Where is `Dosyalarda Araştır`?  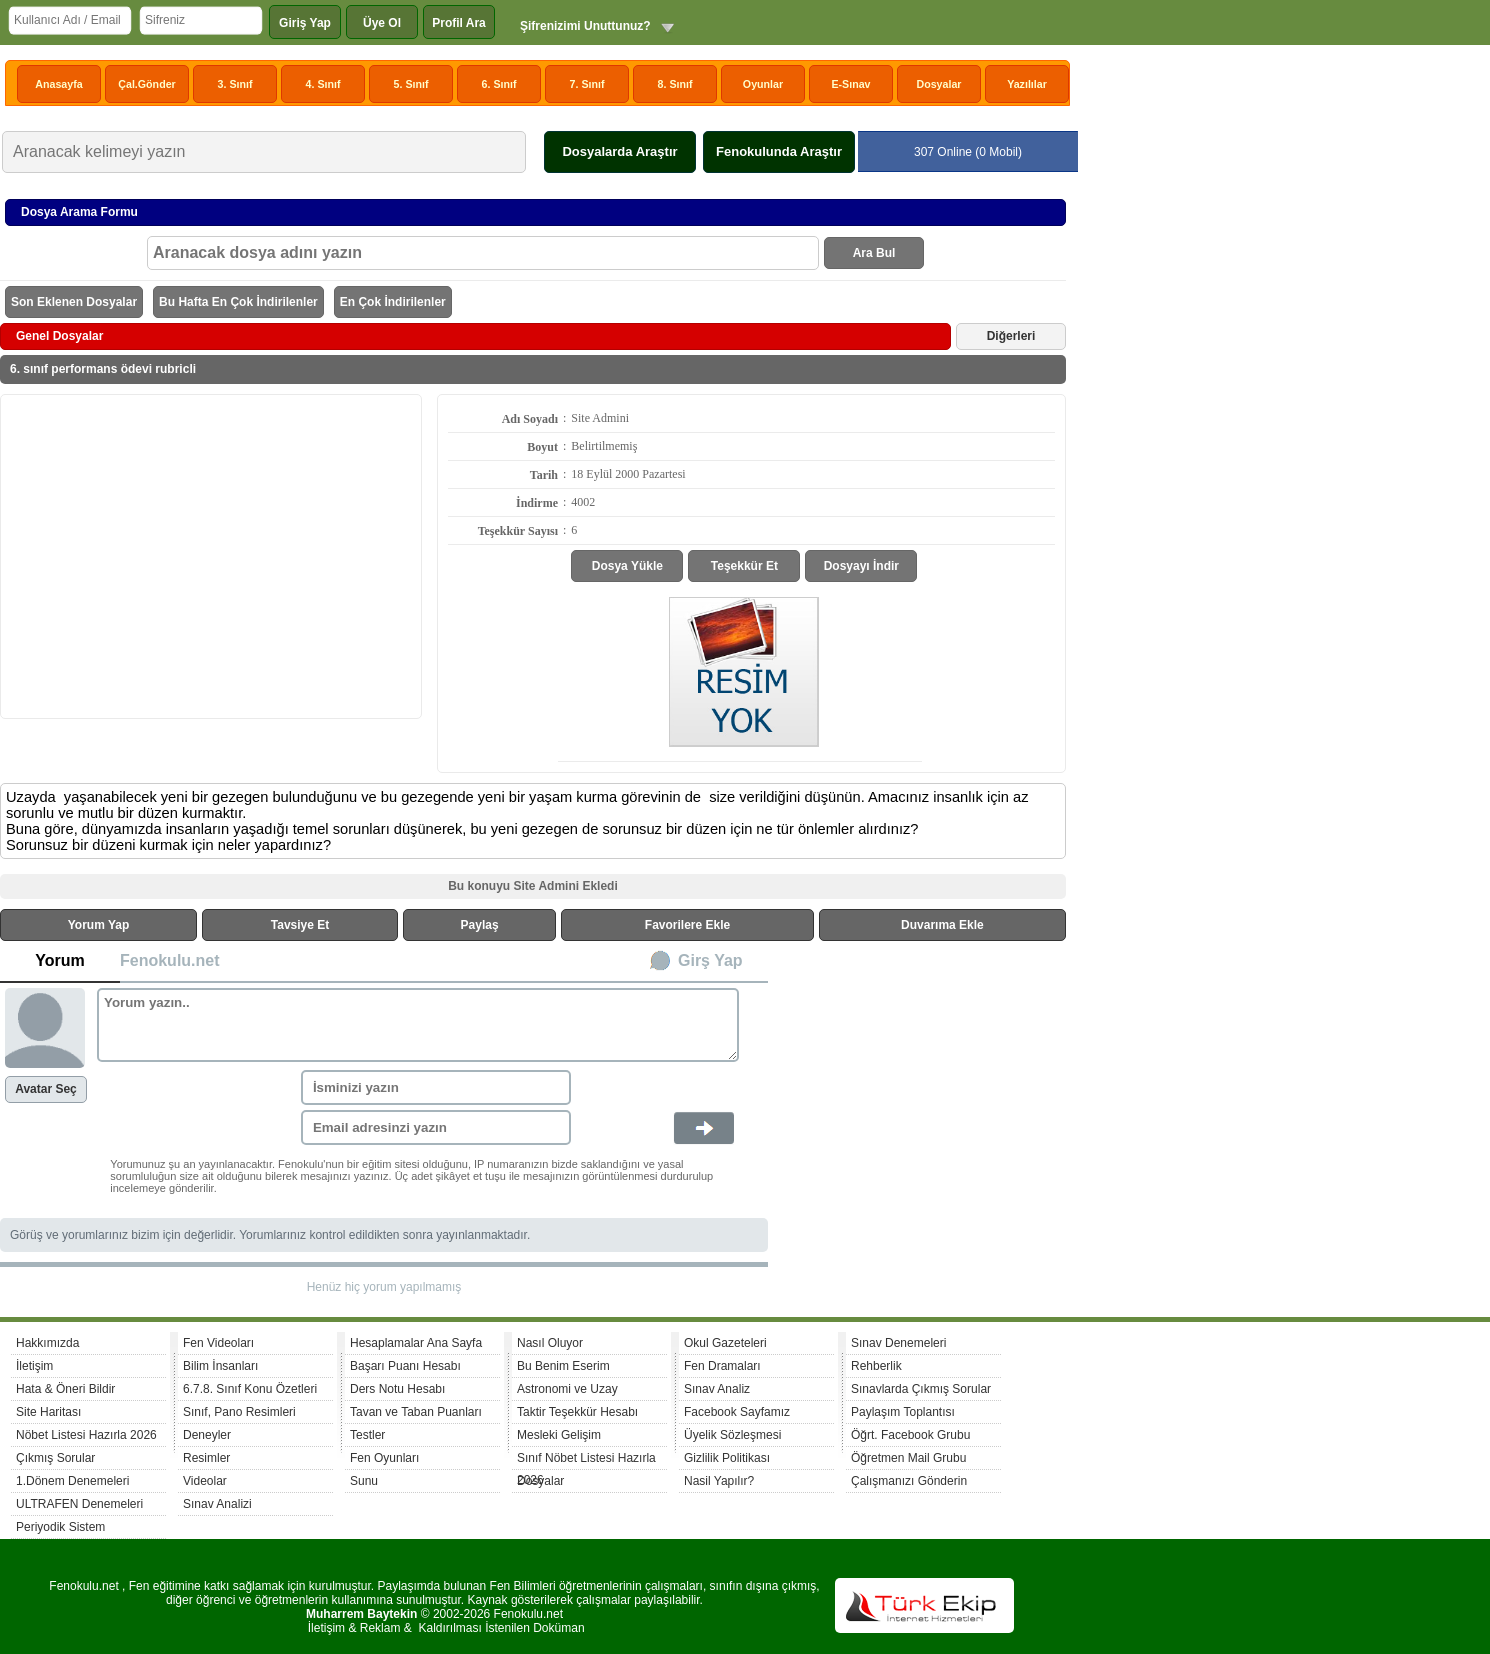
Dosyalarda Araştır is located at coordinates (619, 151).